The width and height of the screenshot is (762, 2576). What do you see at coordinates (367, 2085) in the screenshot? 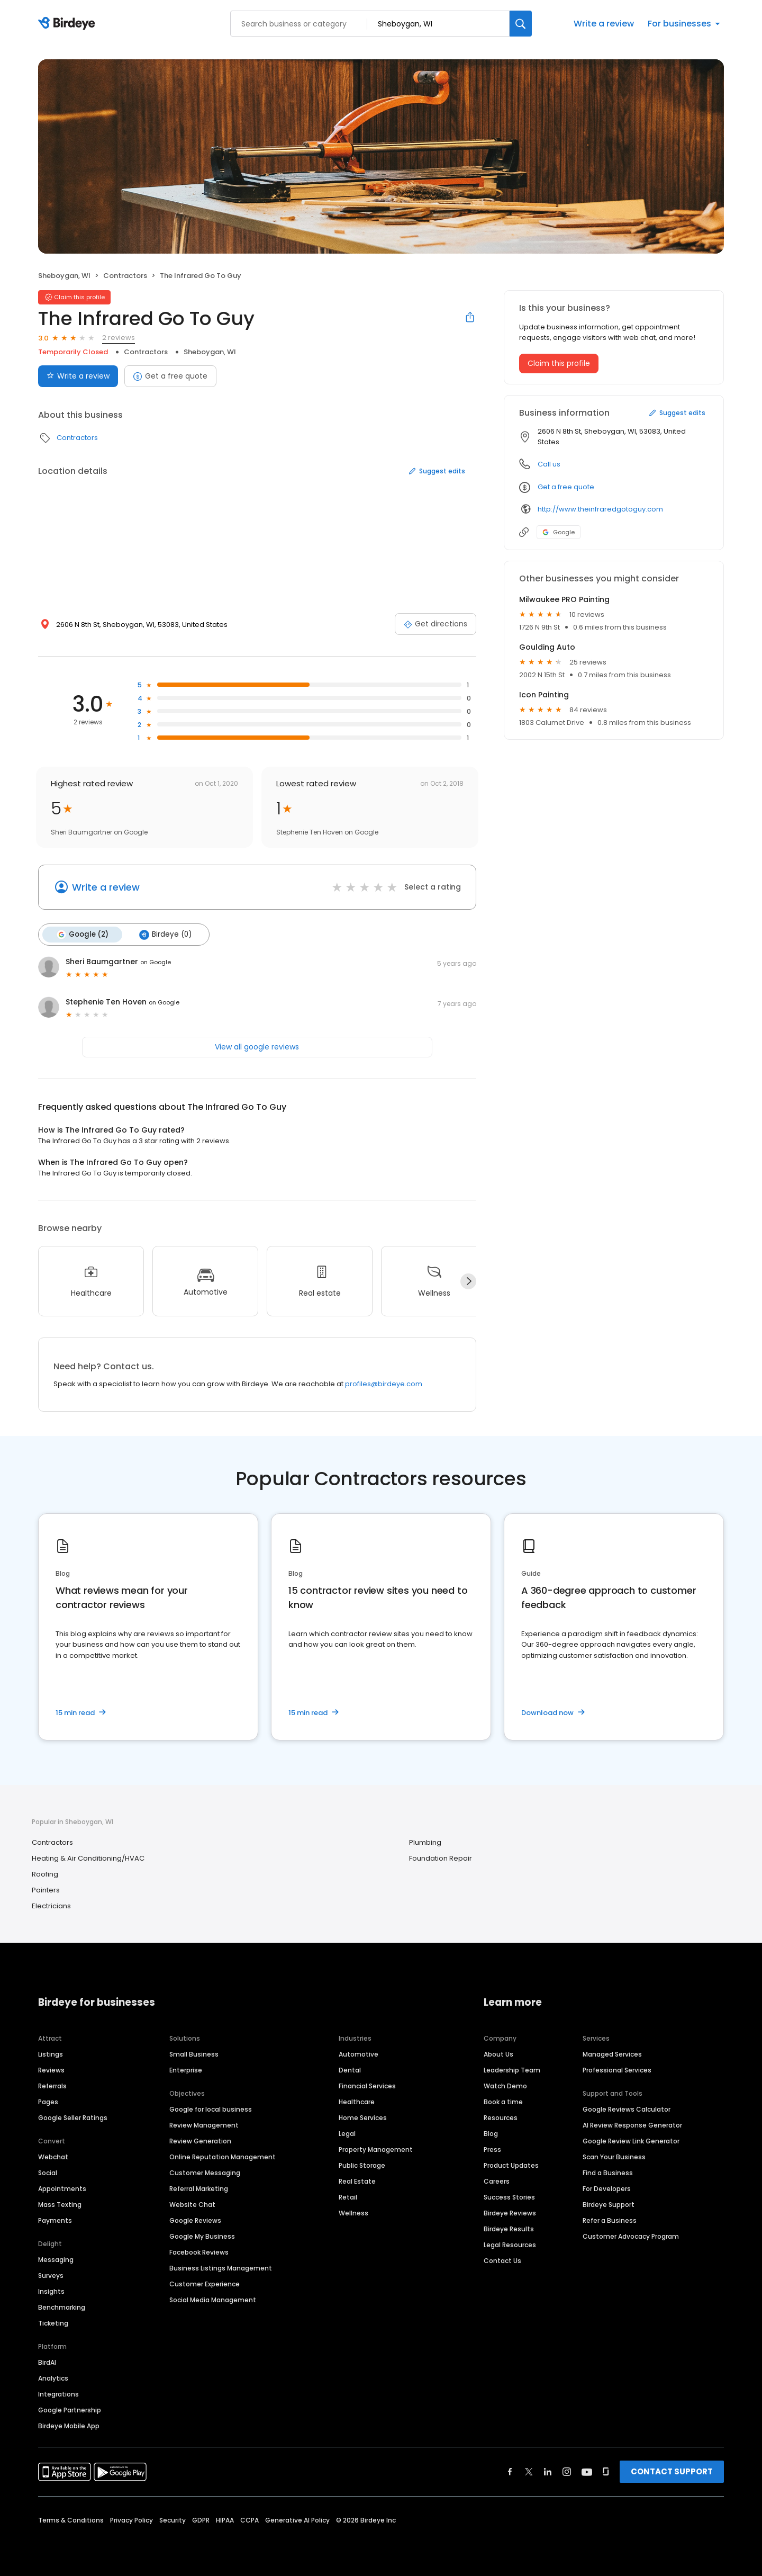
I see `Financial Services` at bounding box center [367, 2085].